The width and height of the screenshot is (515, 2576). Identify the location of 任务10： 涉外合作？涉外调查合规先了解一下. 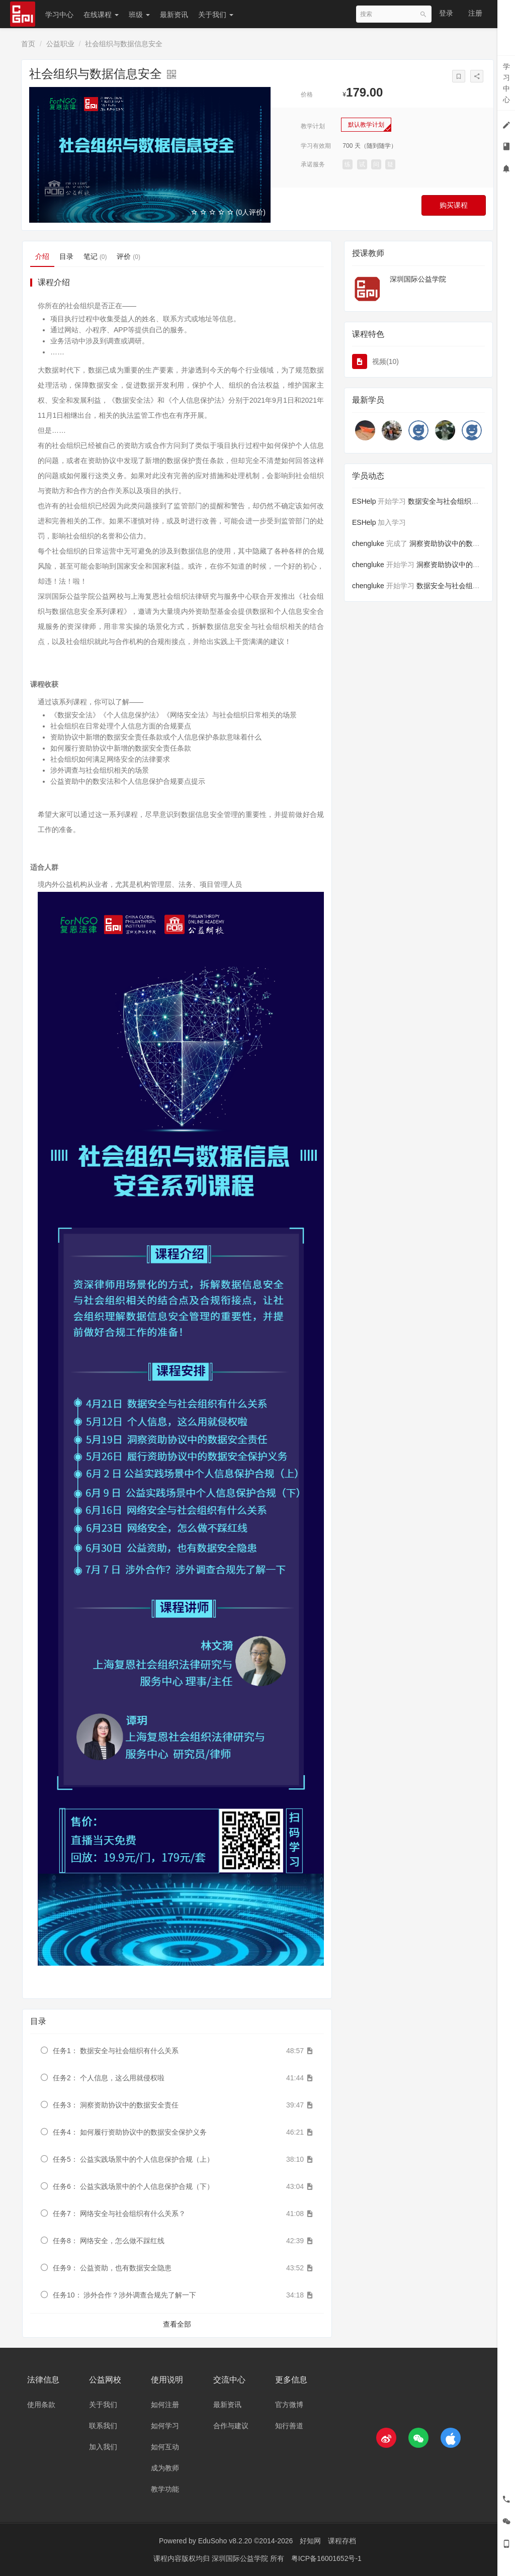
(124, 2295).